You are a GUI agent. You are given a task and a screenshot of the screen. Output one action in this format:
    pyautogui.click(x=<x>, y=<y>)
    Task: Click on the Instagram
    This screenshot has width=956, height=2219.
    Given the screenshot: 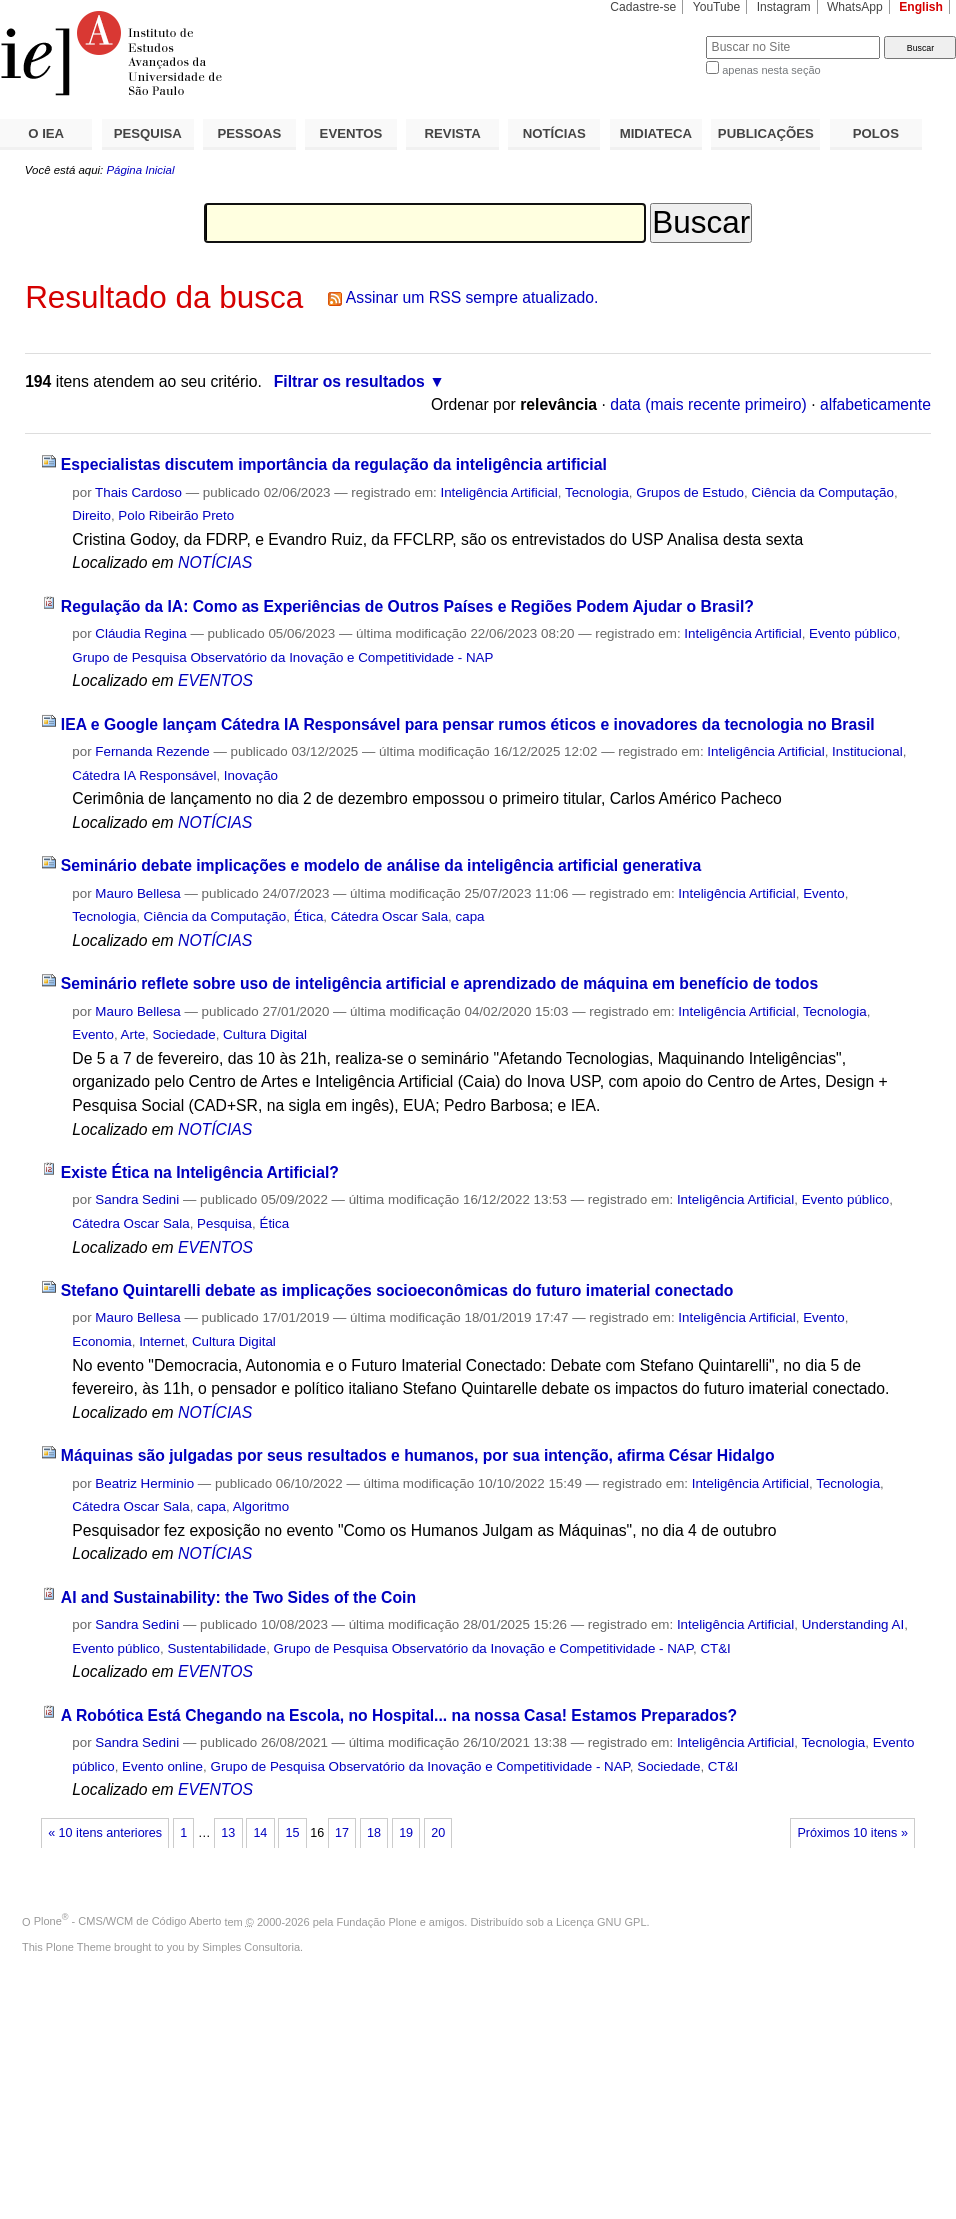 What is the action you would take?
    pyautogui.click(x=784, y=7)
    